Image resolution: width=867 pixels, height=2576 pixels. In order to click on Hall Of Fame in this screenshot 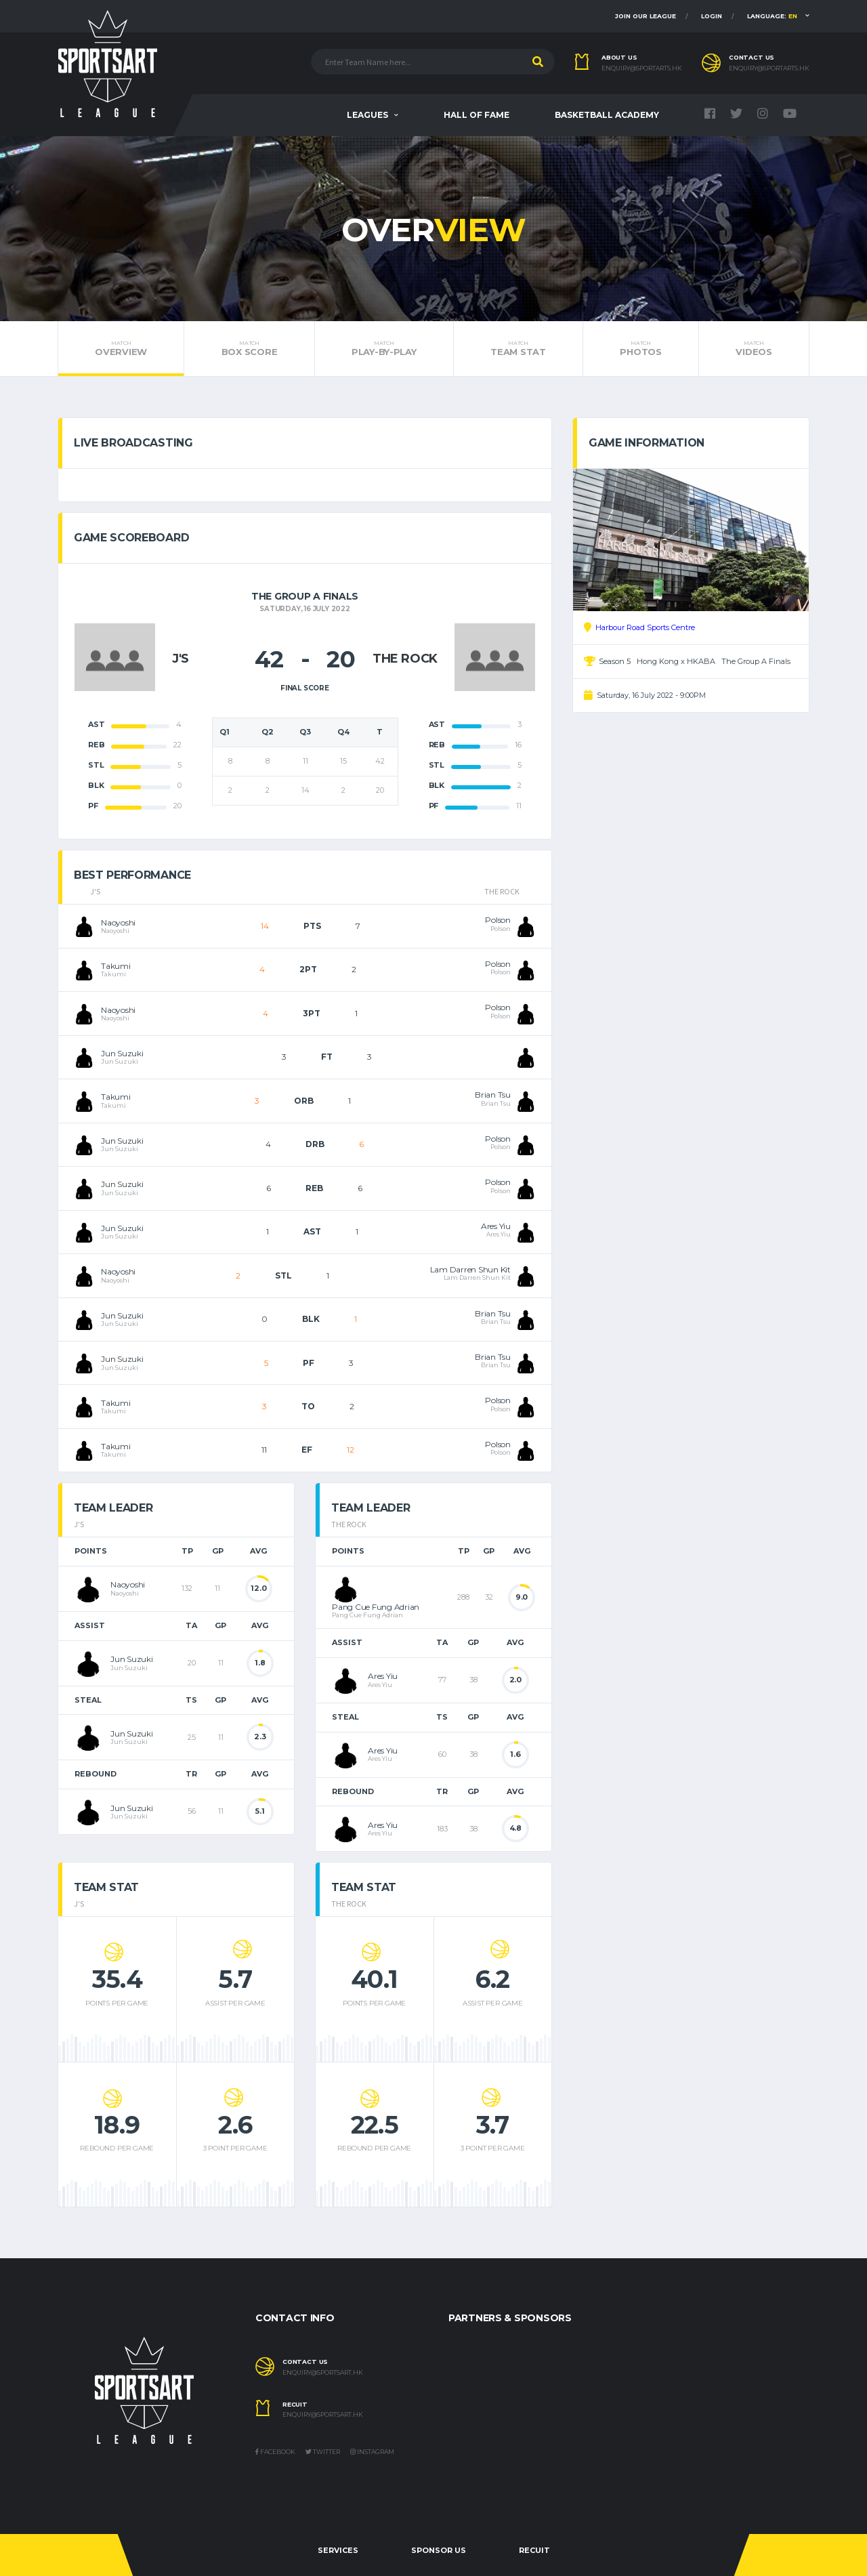, I will do `click(476, 115)`.